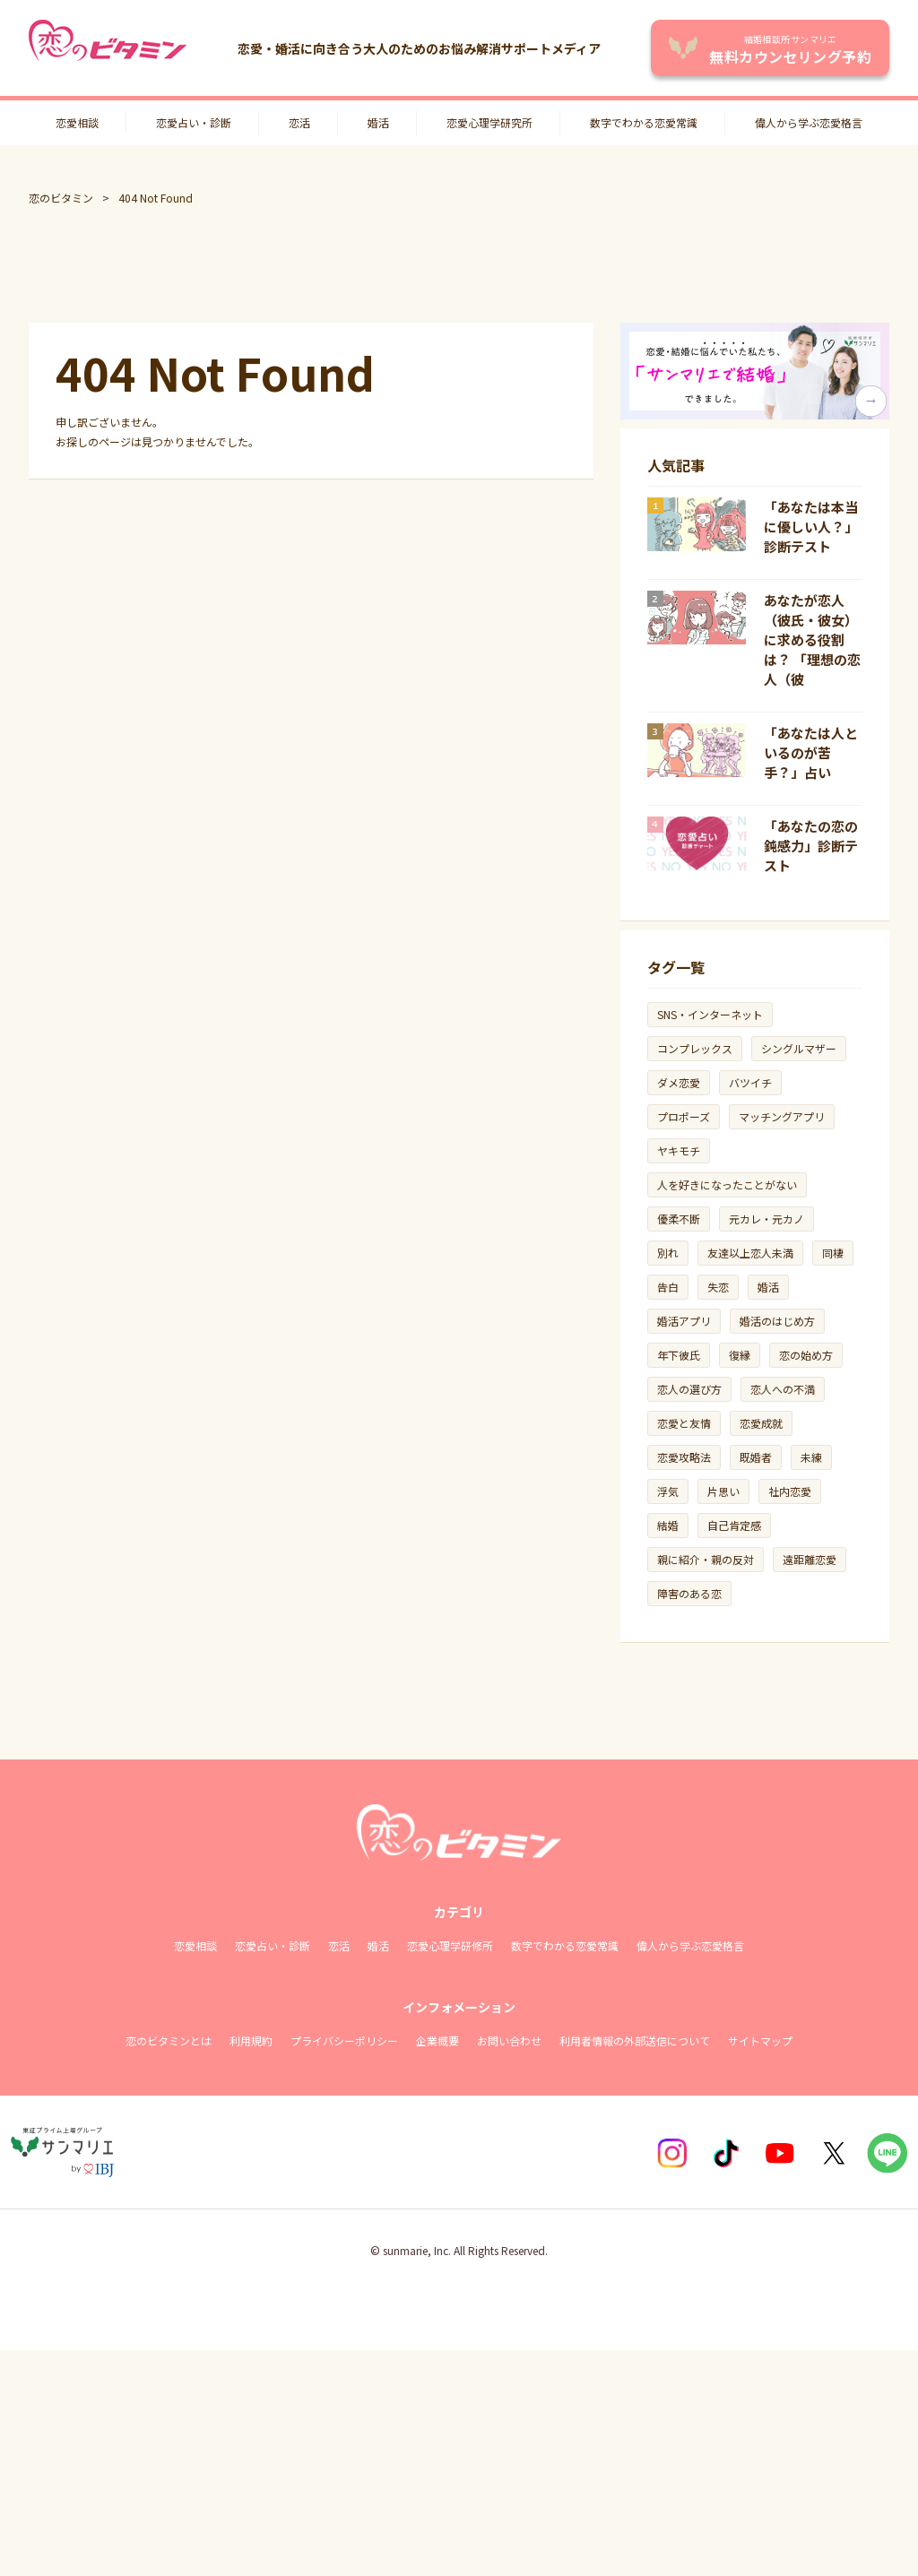 This screenshot has width=918, height=2576. What do you see at coordinates (668, 1286) in the screenshot?
I see `告白` at bounding box center [668, 1286].